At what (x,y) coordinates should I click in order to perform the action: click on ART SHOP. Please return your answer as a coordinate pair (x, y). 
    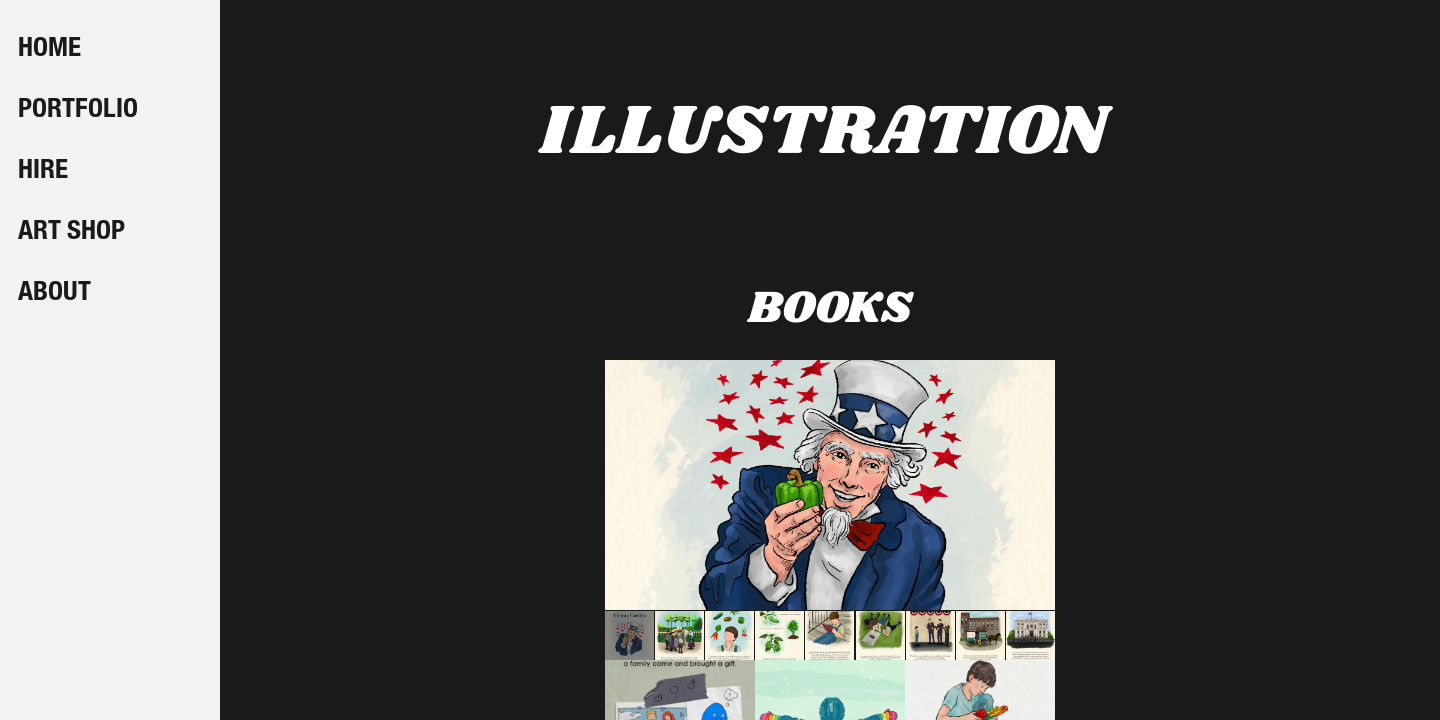
    Looking at the image, I should click on (71, 233).